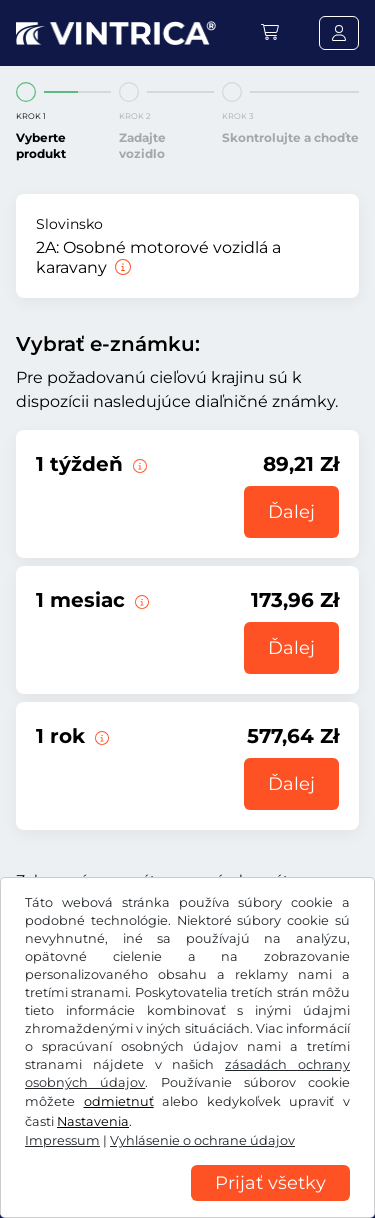  I want to click on Prijať všetky, so click(270, 1183).